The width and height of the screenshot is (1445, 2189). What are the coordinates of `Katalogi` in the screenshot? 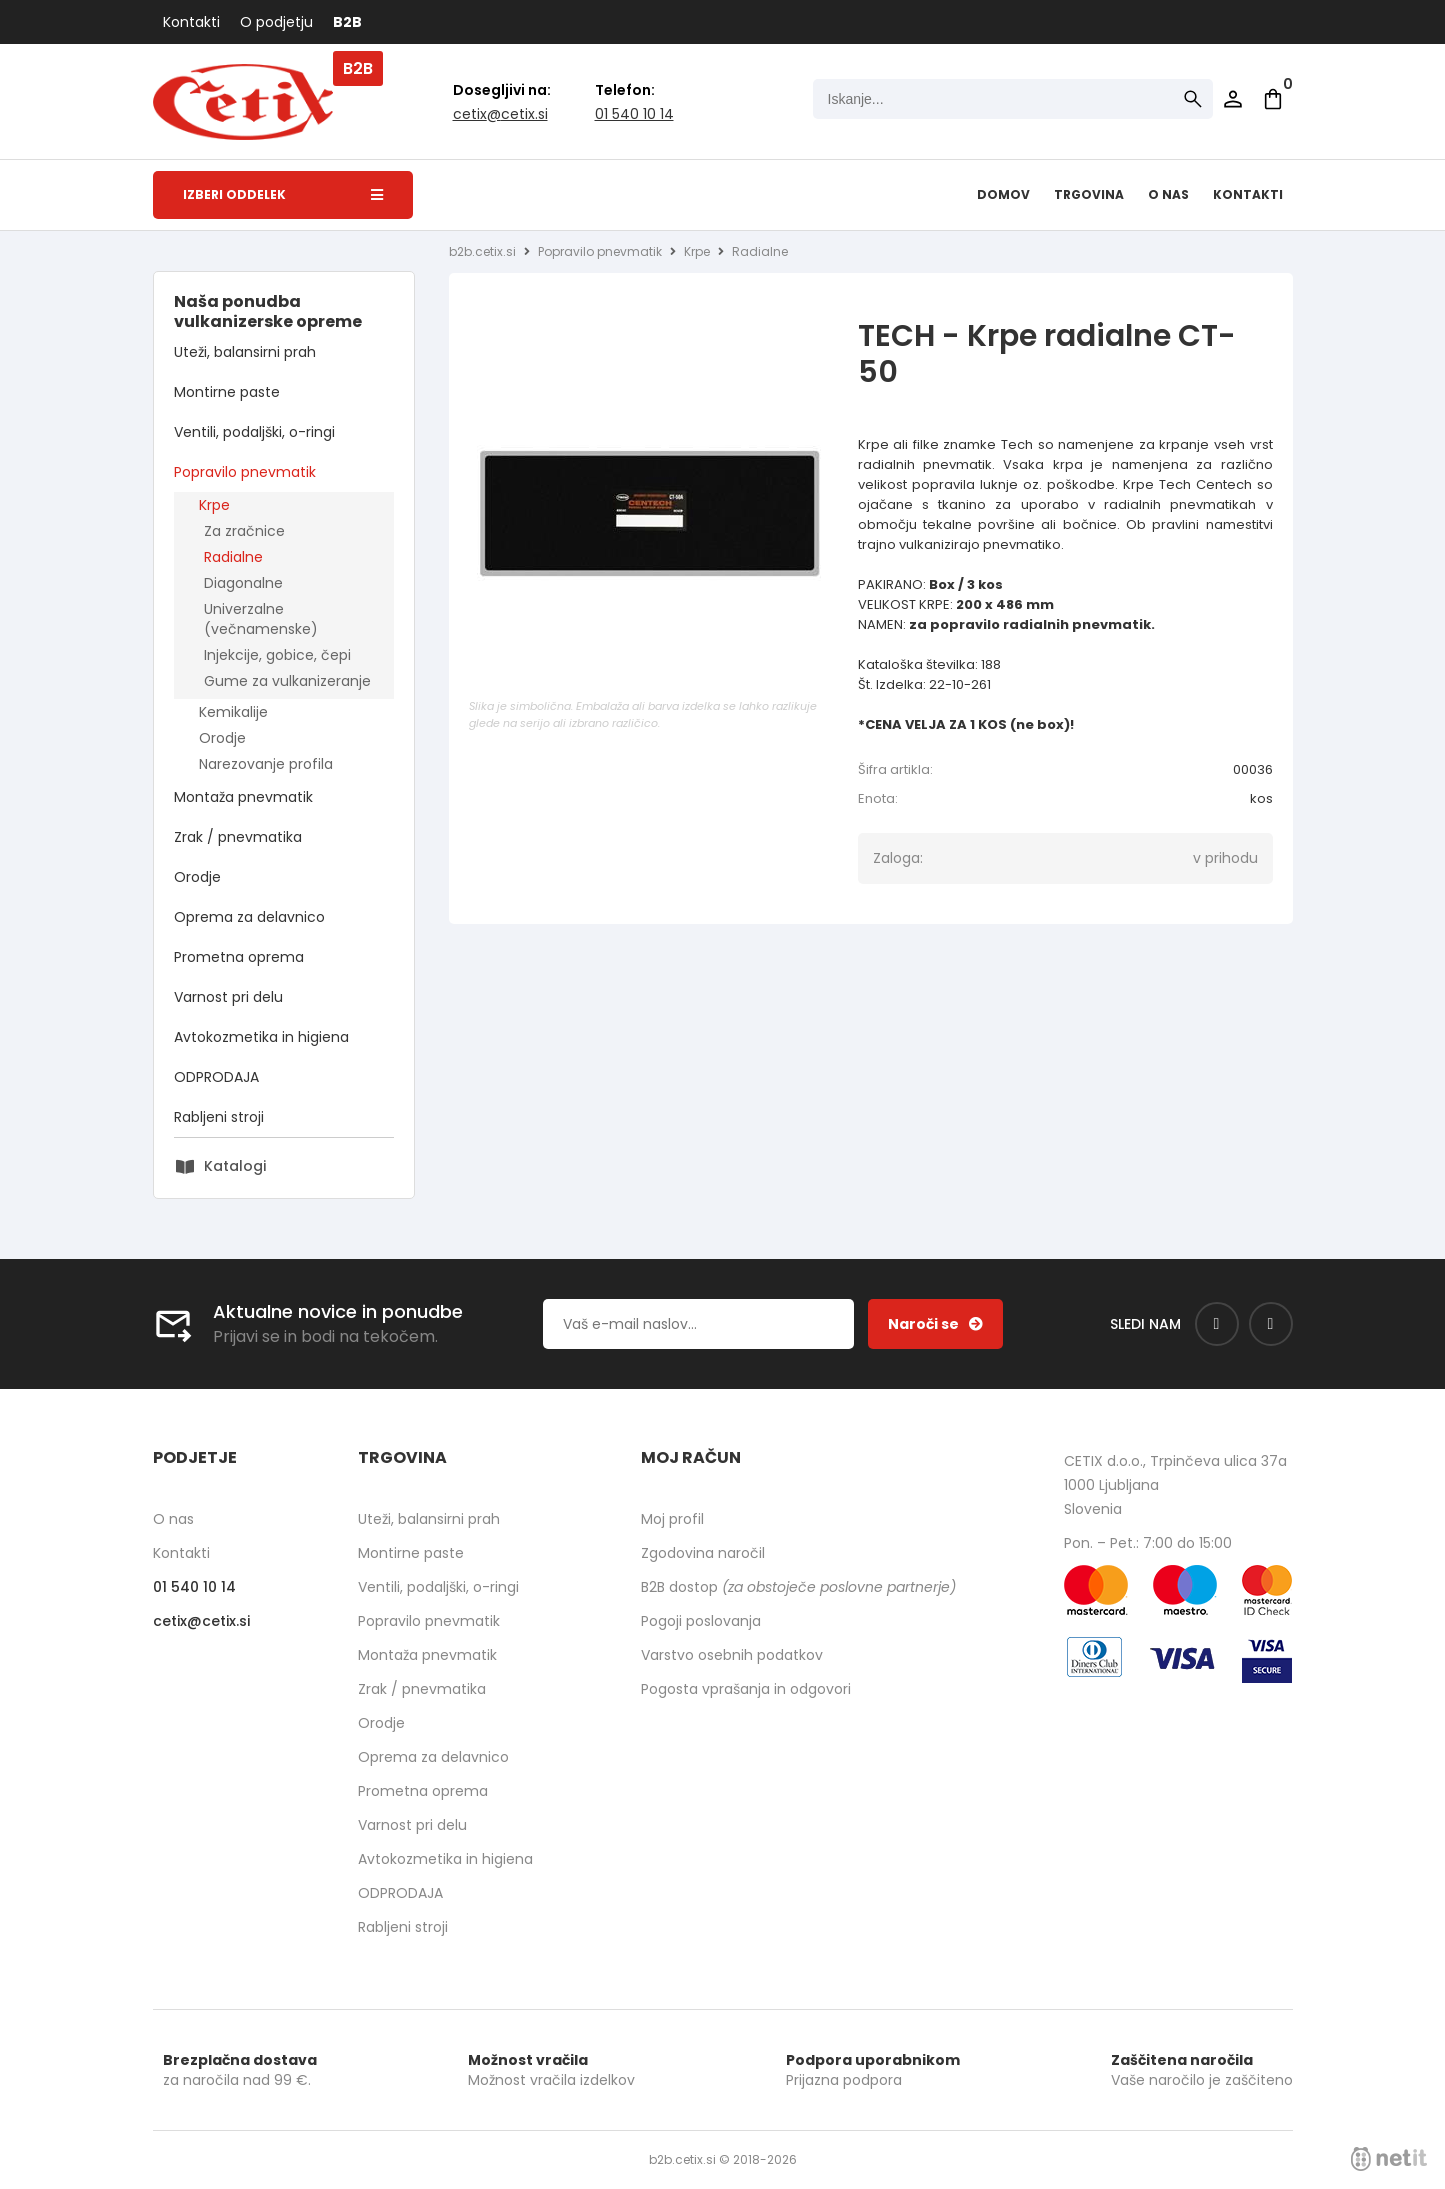 It's located at (235, 1166).